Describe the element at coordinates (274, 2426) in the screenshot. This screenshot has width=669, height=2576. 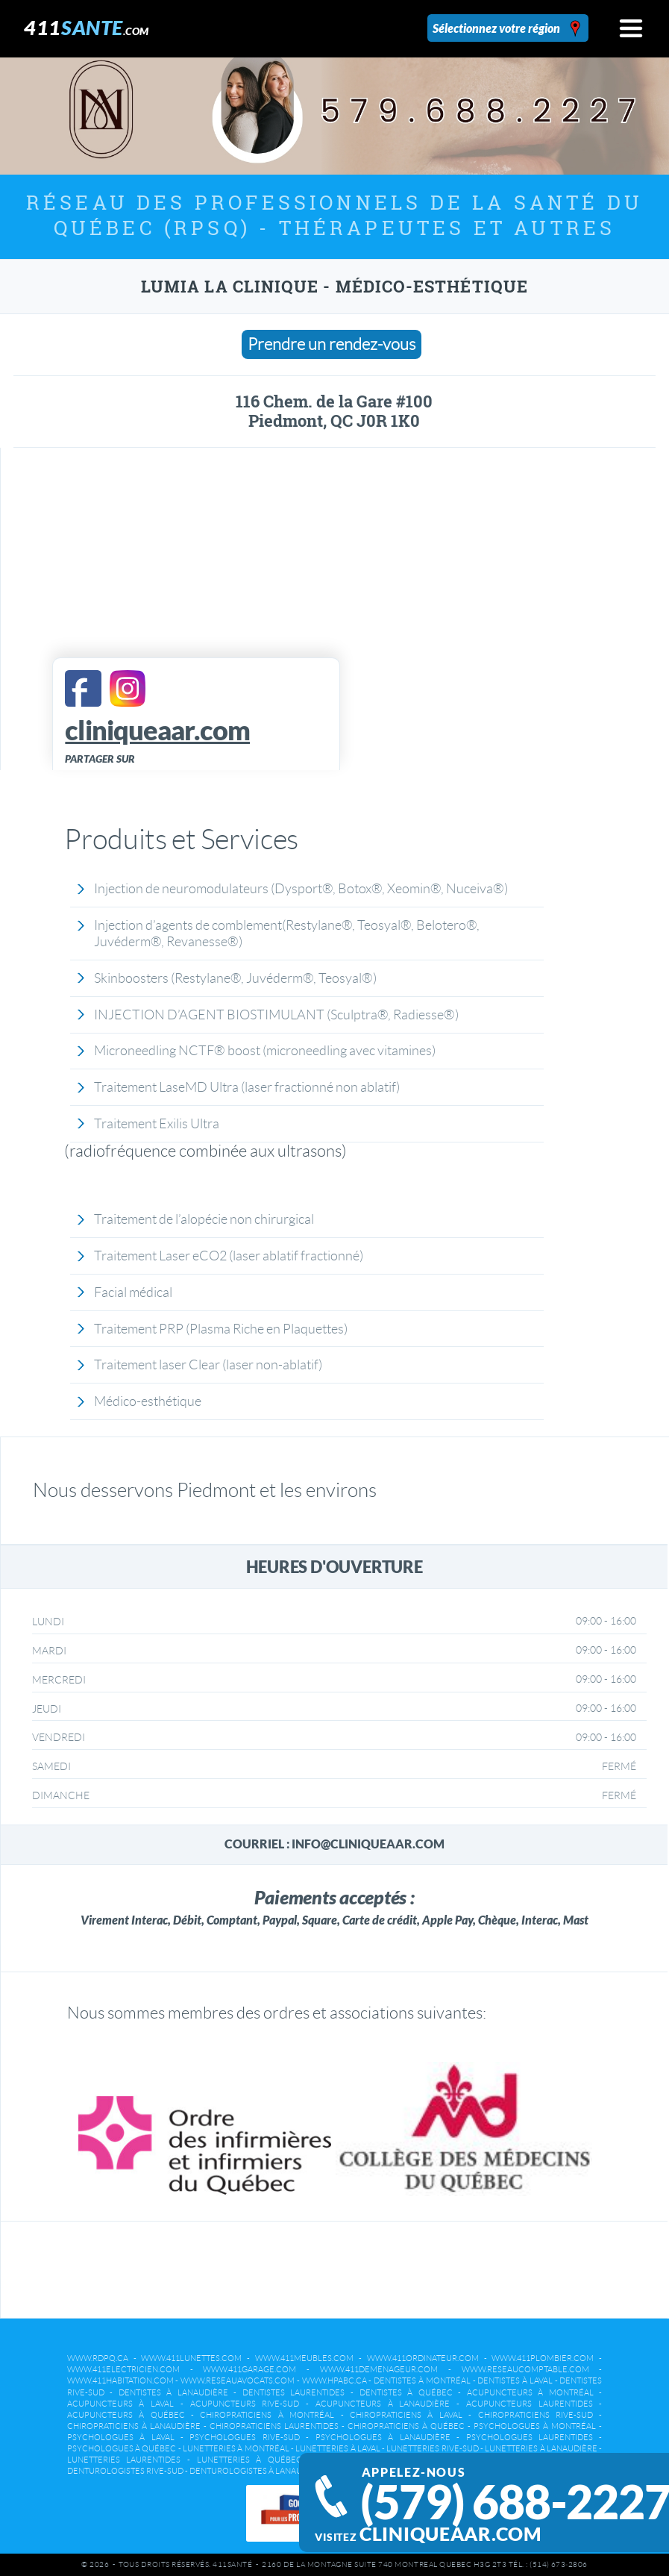
I see `Chiropraticiens Laurentides` at that location.